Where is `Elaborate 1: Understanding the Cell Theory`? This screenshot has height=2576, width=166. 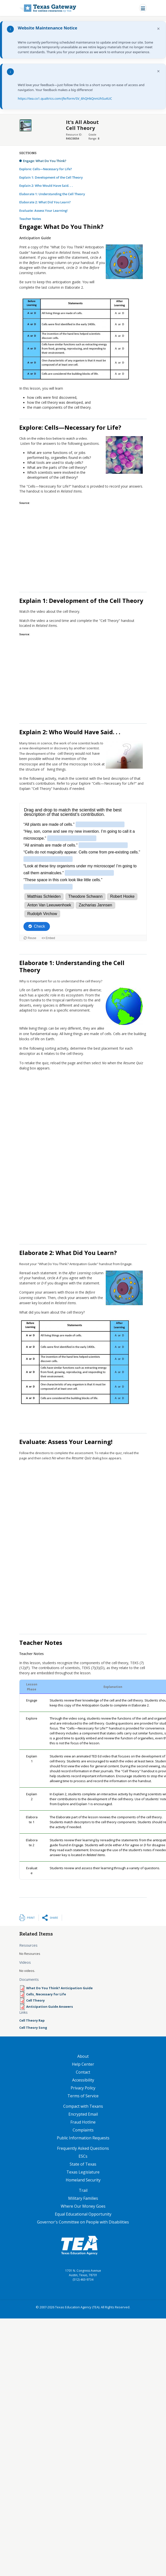 Elaborate 1: Understanding the Cell Theory is located at coordinates (52, 194).